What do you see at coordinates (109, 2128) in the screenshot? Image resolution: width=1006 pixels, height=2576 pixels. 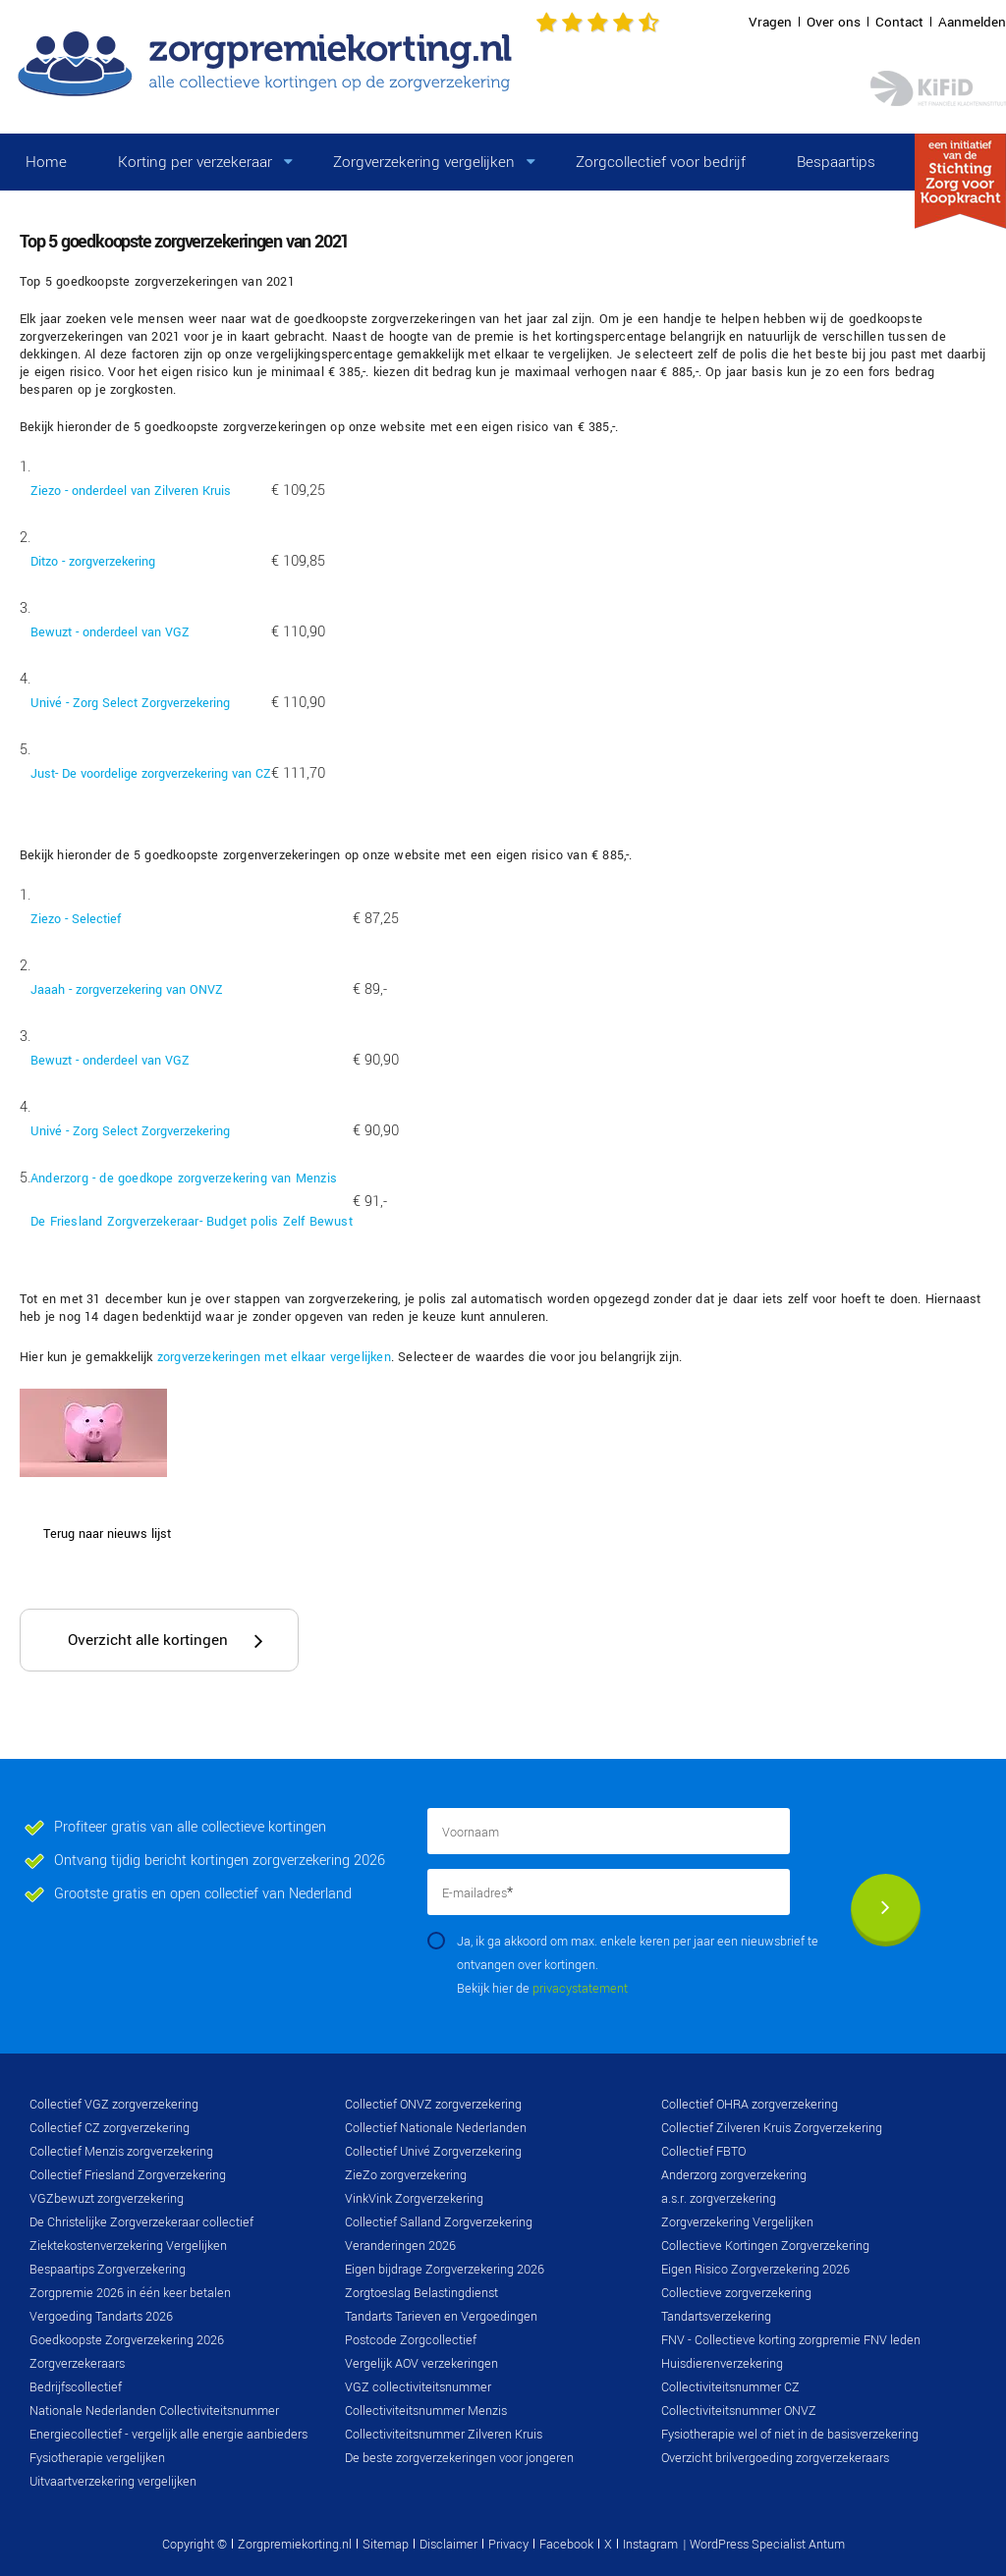 I see `Collectief CZ zorgverzekering` at bounding box center [109, 2128].